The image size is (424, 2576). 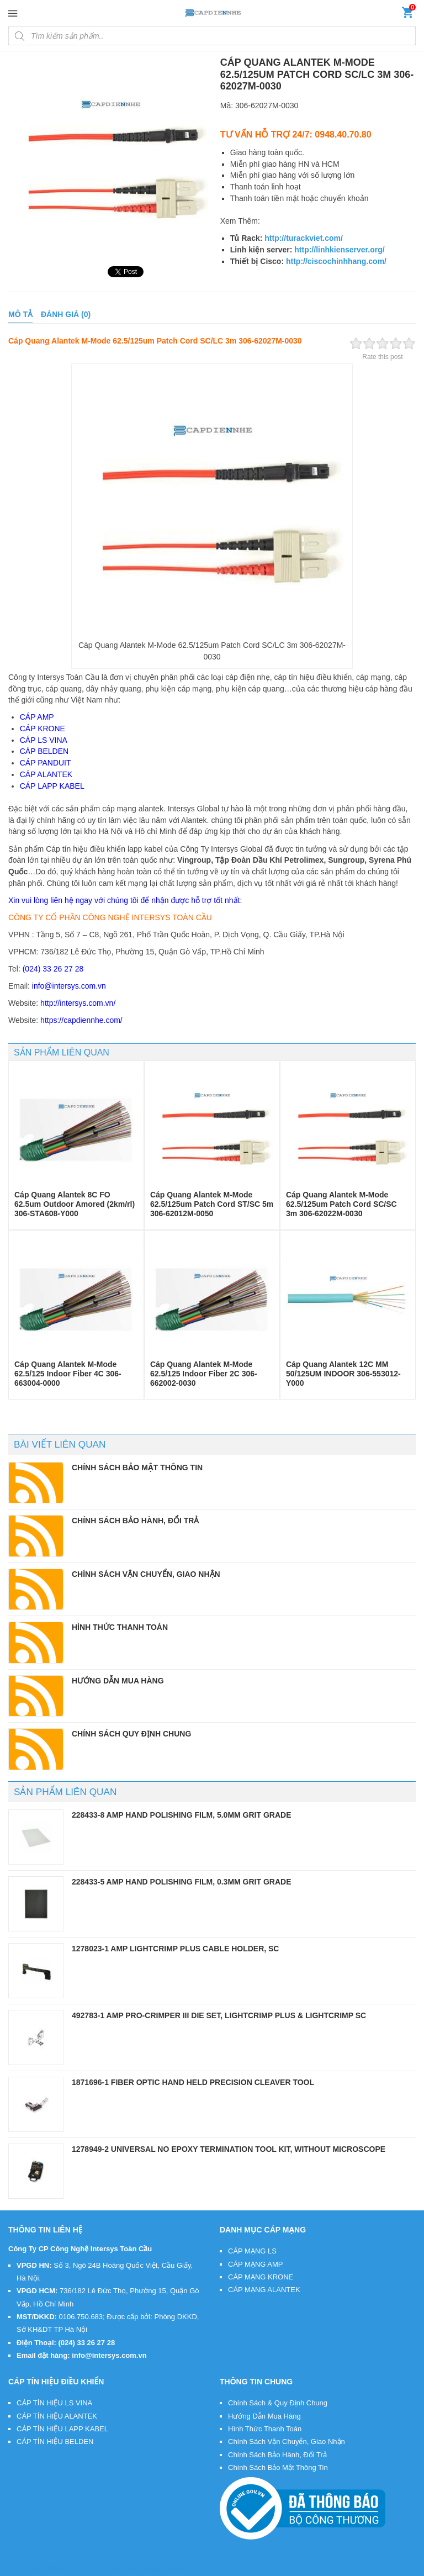 I want to click on Chính Sách Bảo Hành, Đổi Trả, so click(x=277, y=2455).